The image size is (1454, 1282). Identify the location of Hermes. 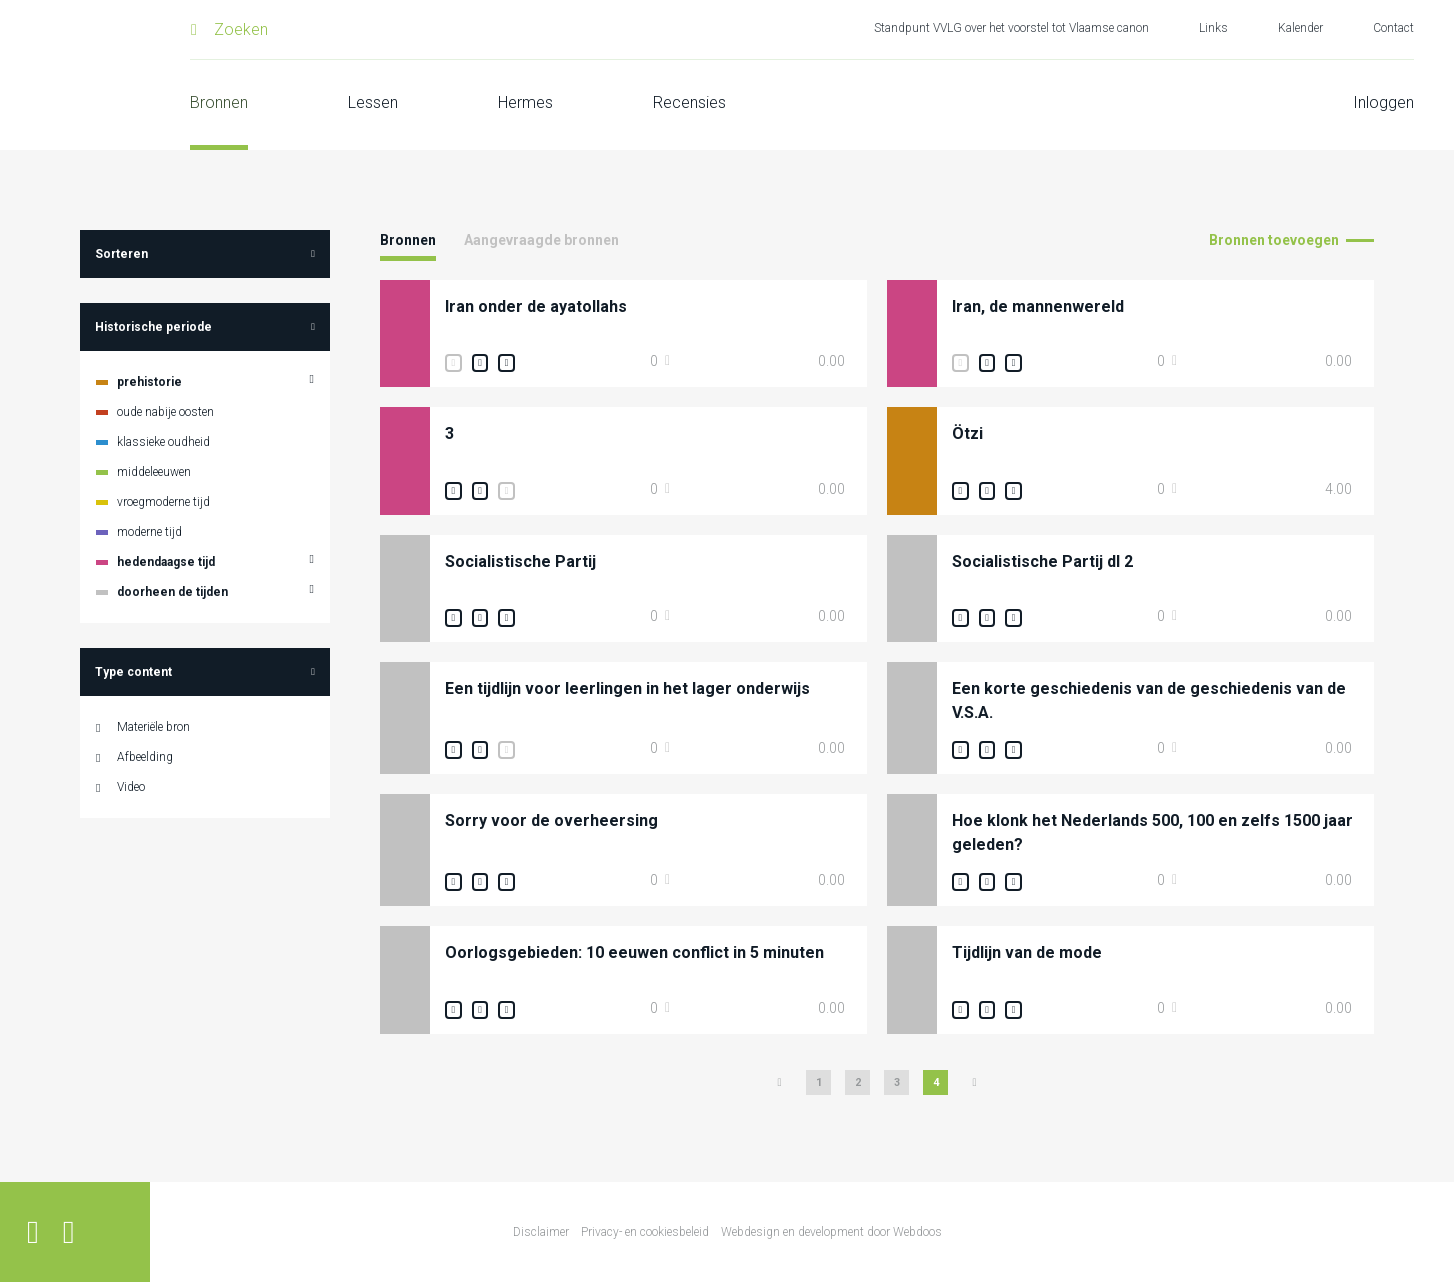
(525, 102).